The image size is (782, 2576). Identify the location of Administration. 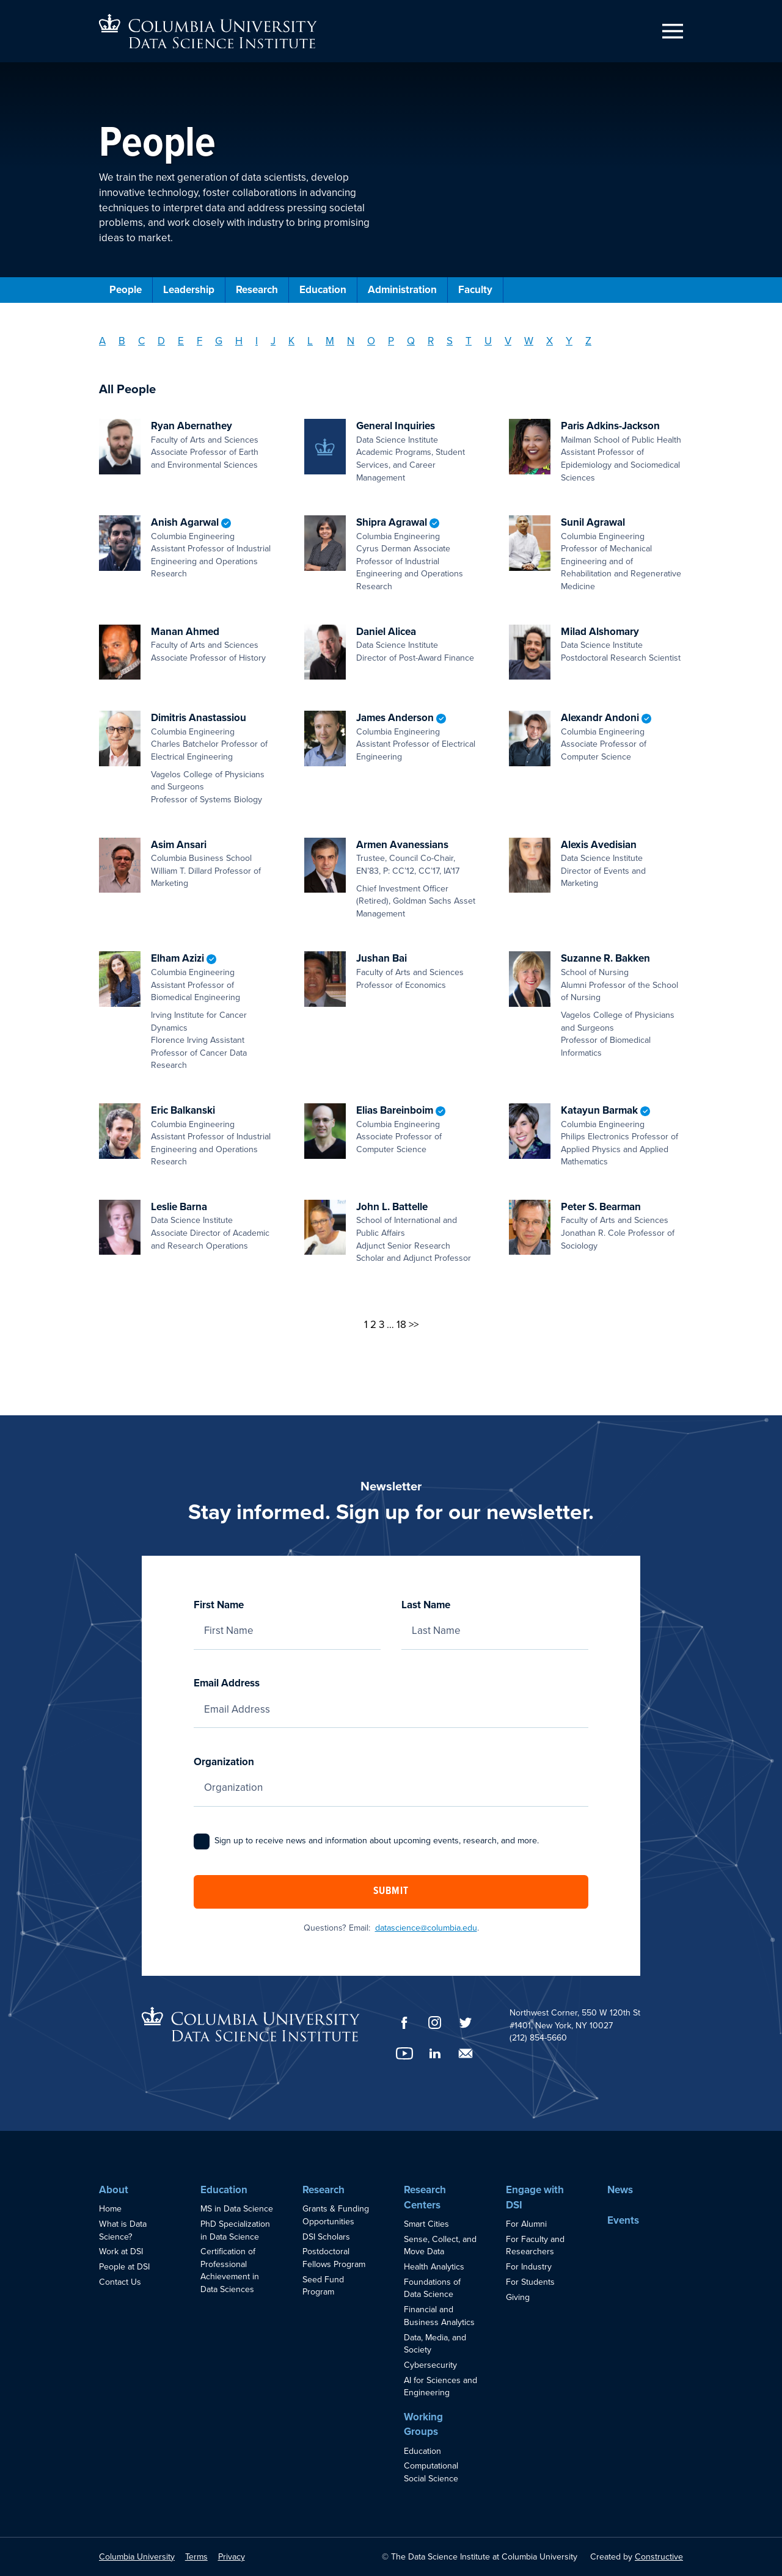
(402, 289).